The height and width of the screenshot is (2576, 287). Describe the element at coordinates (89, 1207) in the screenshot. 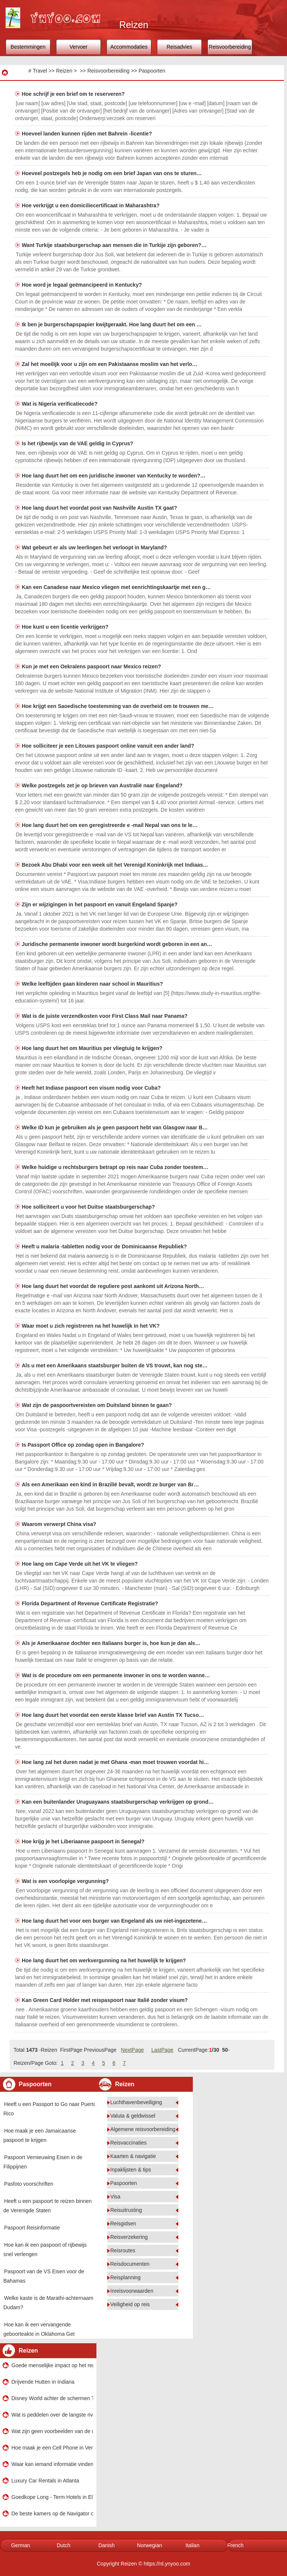

I see `Hoe solliciteert u voor het Duitse staatsburgerschap?` at that location.